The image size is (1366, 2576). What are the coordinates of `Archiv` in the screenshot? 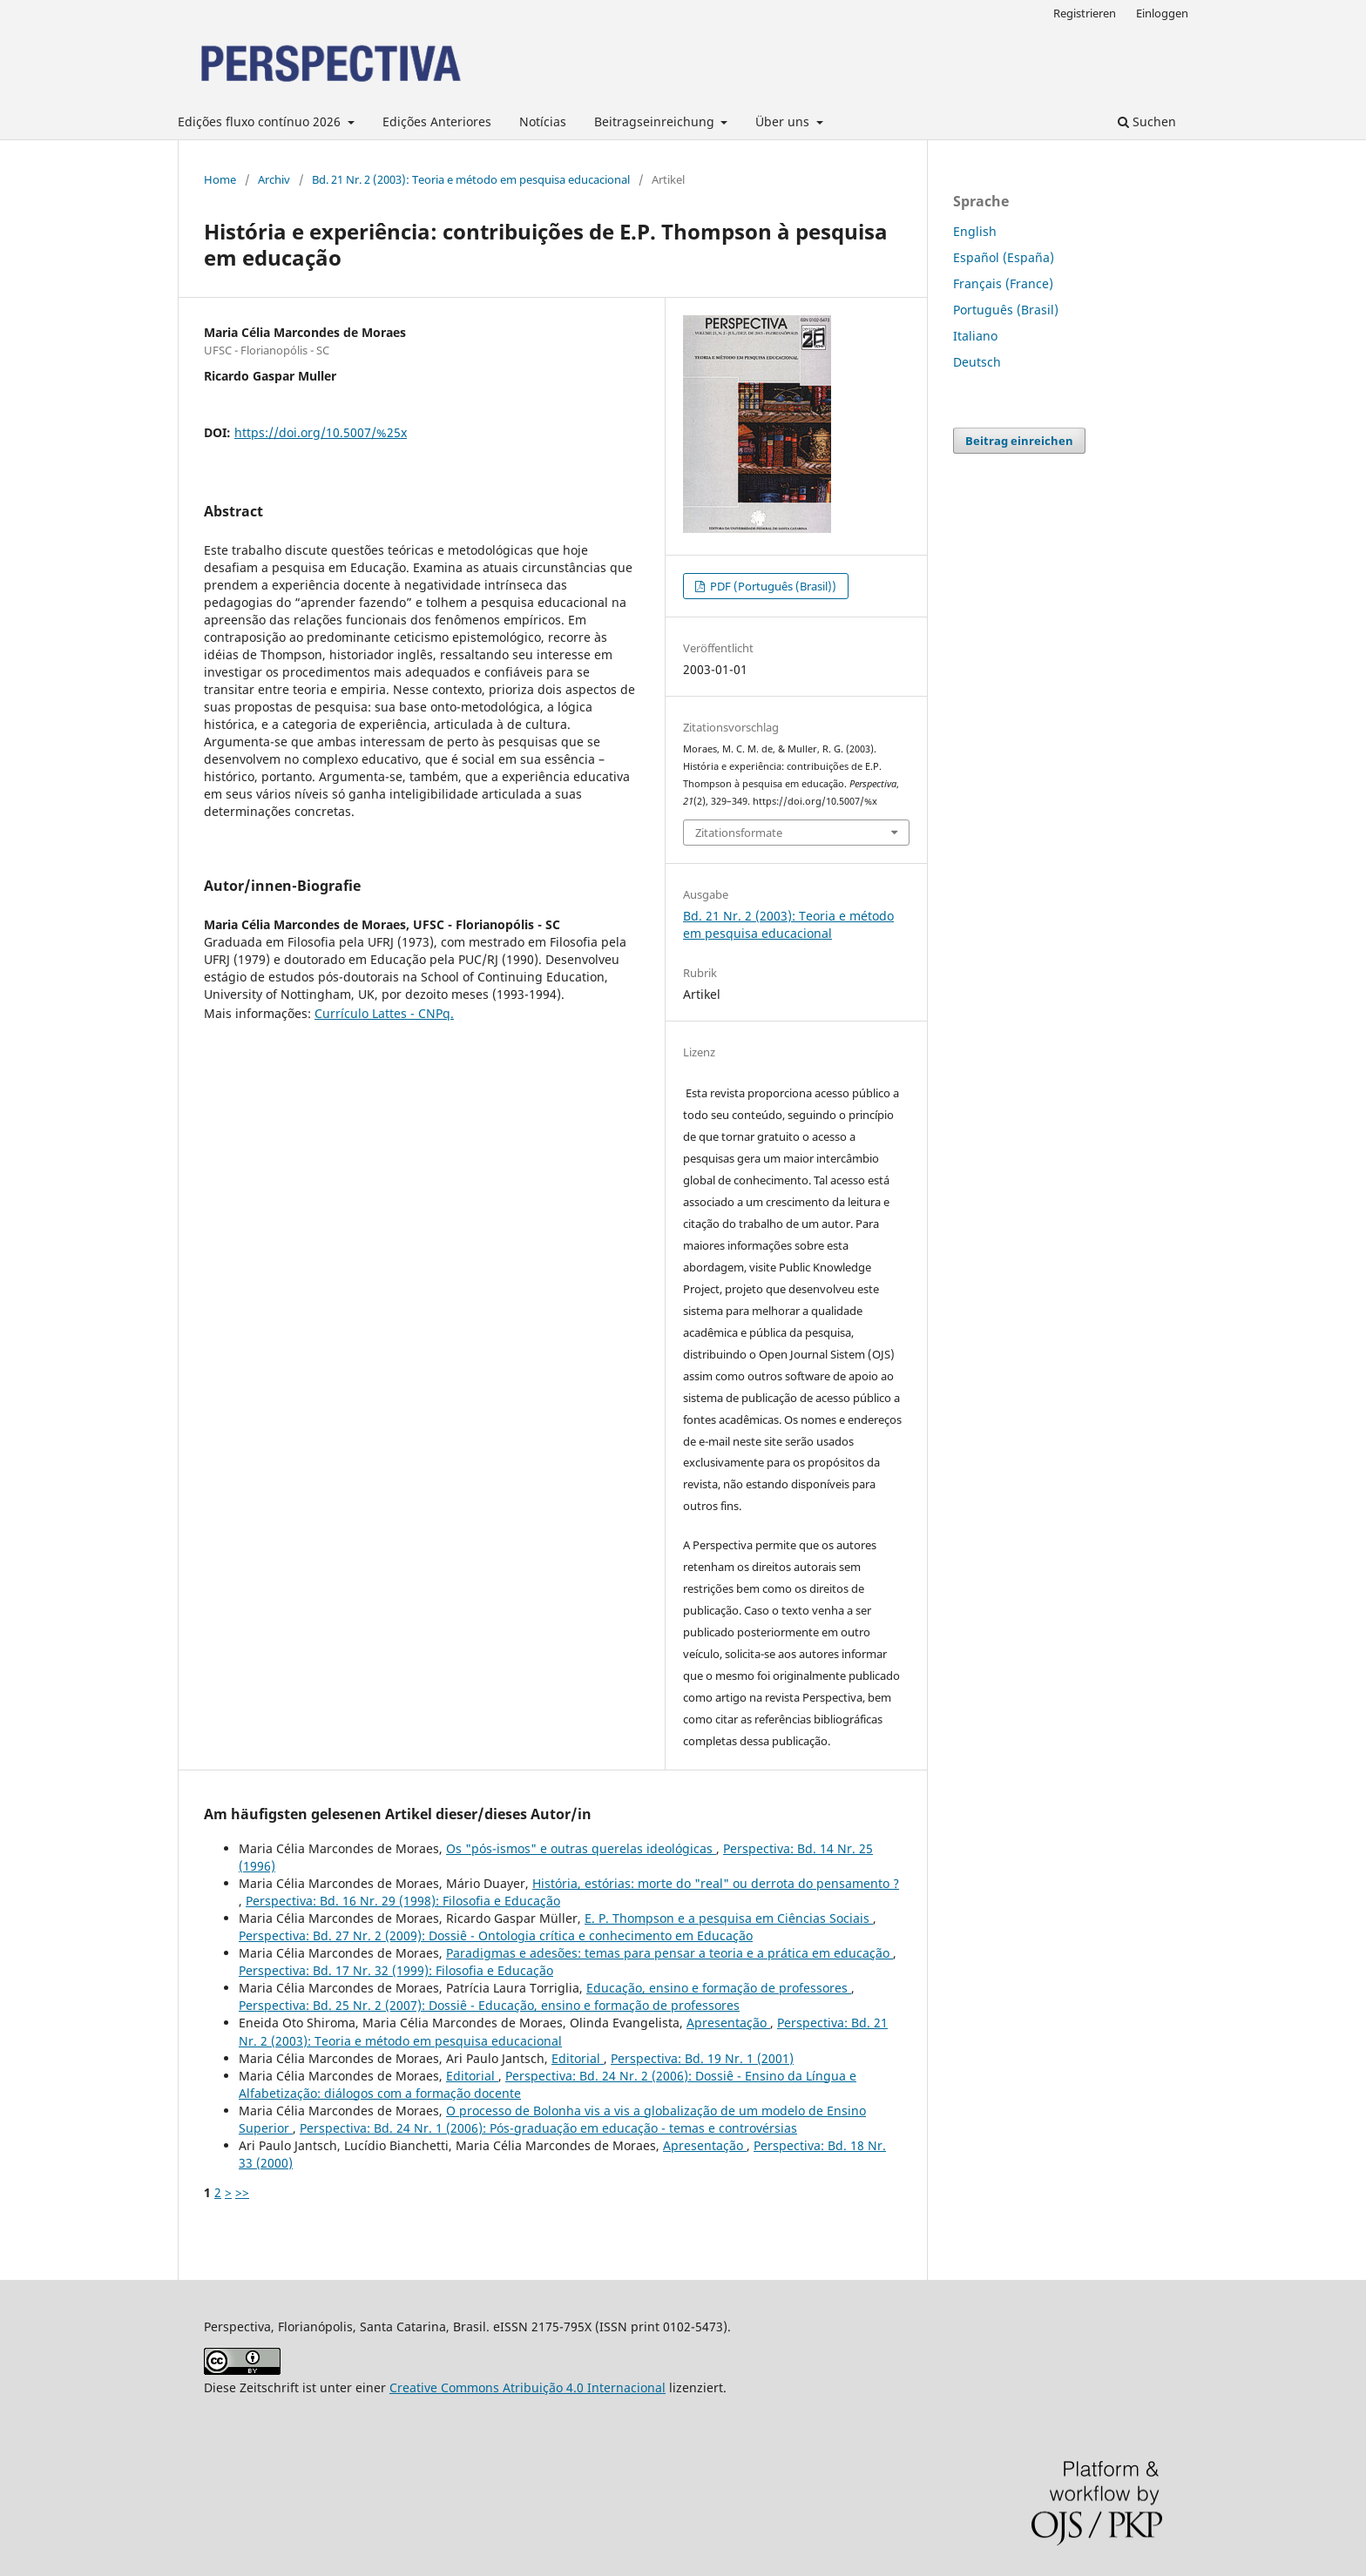 It's located at (274, 179).